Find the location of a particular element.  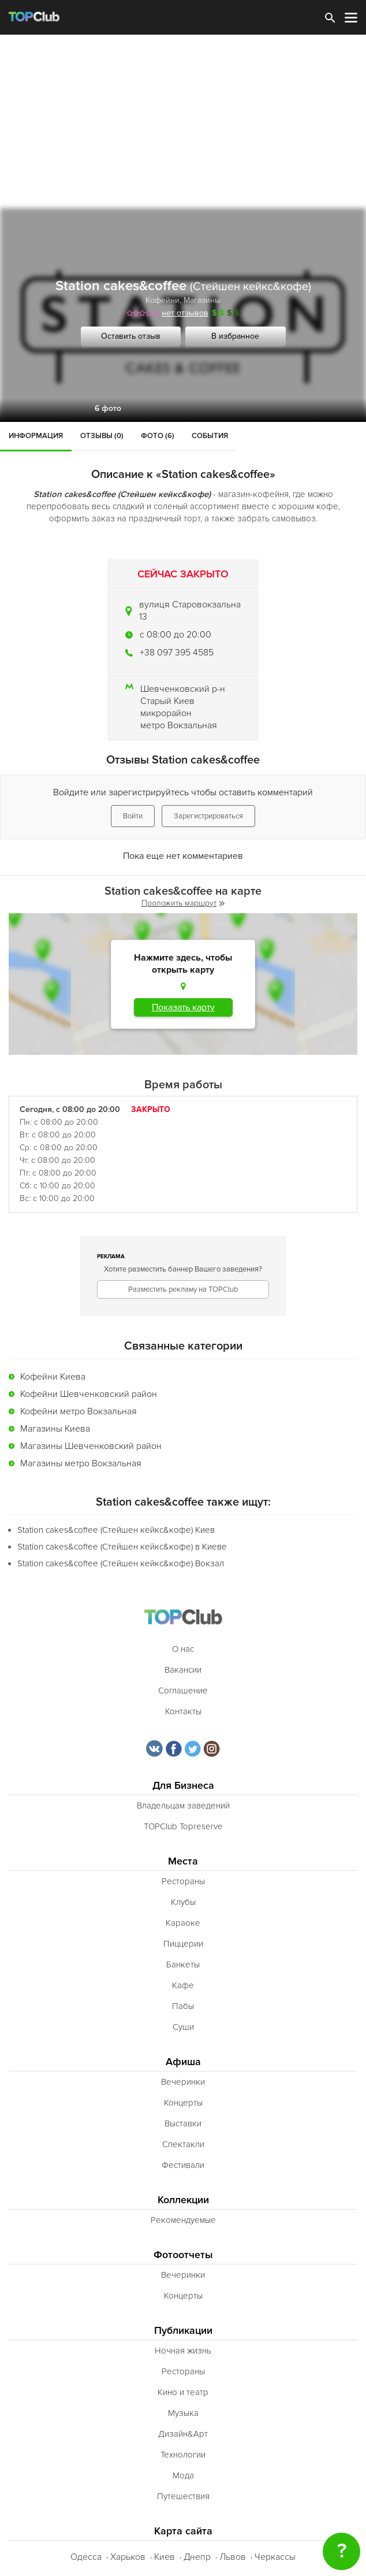

Проложить маршрут is located at coordinates (183, 903).